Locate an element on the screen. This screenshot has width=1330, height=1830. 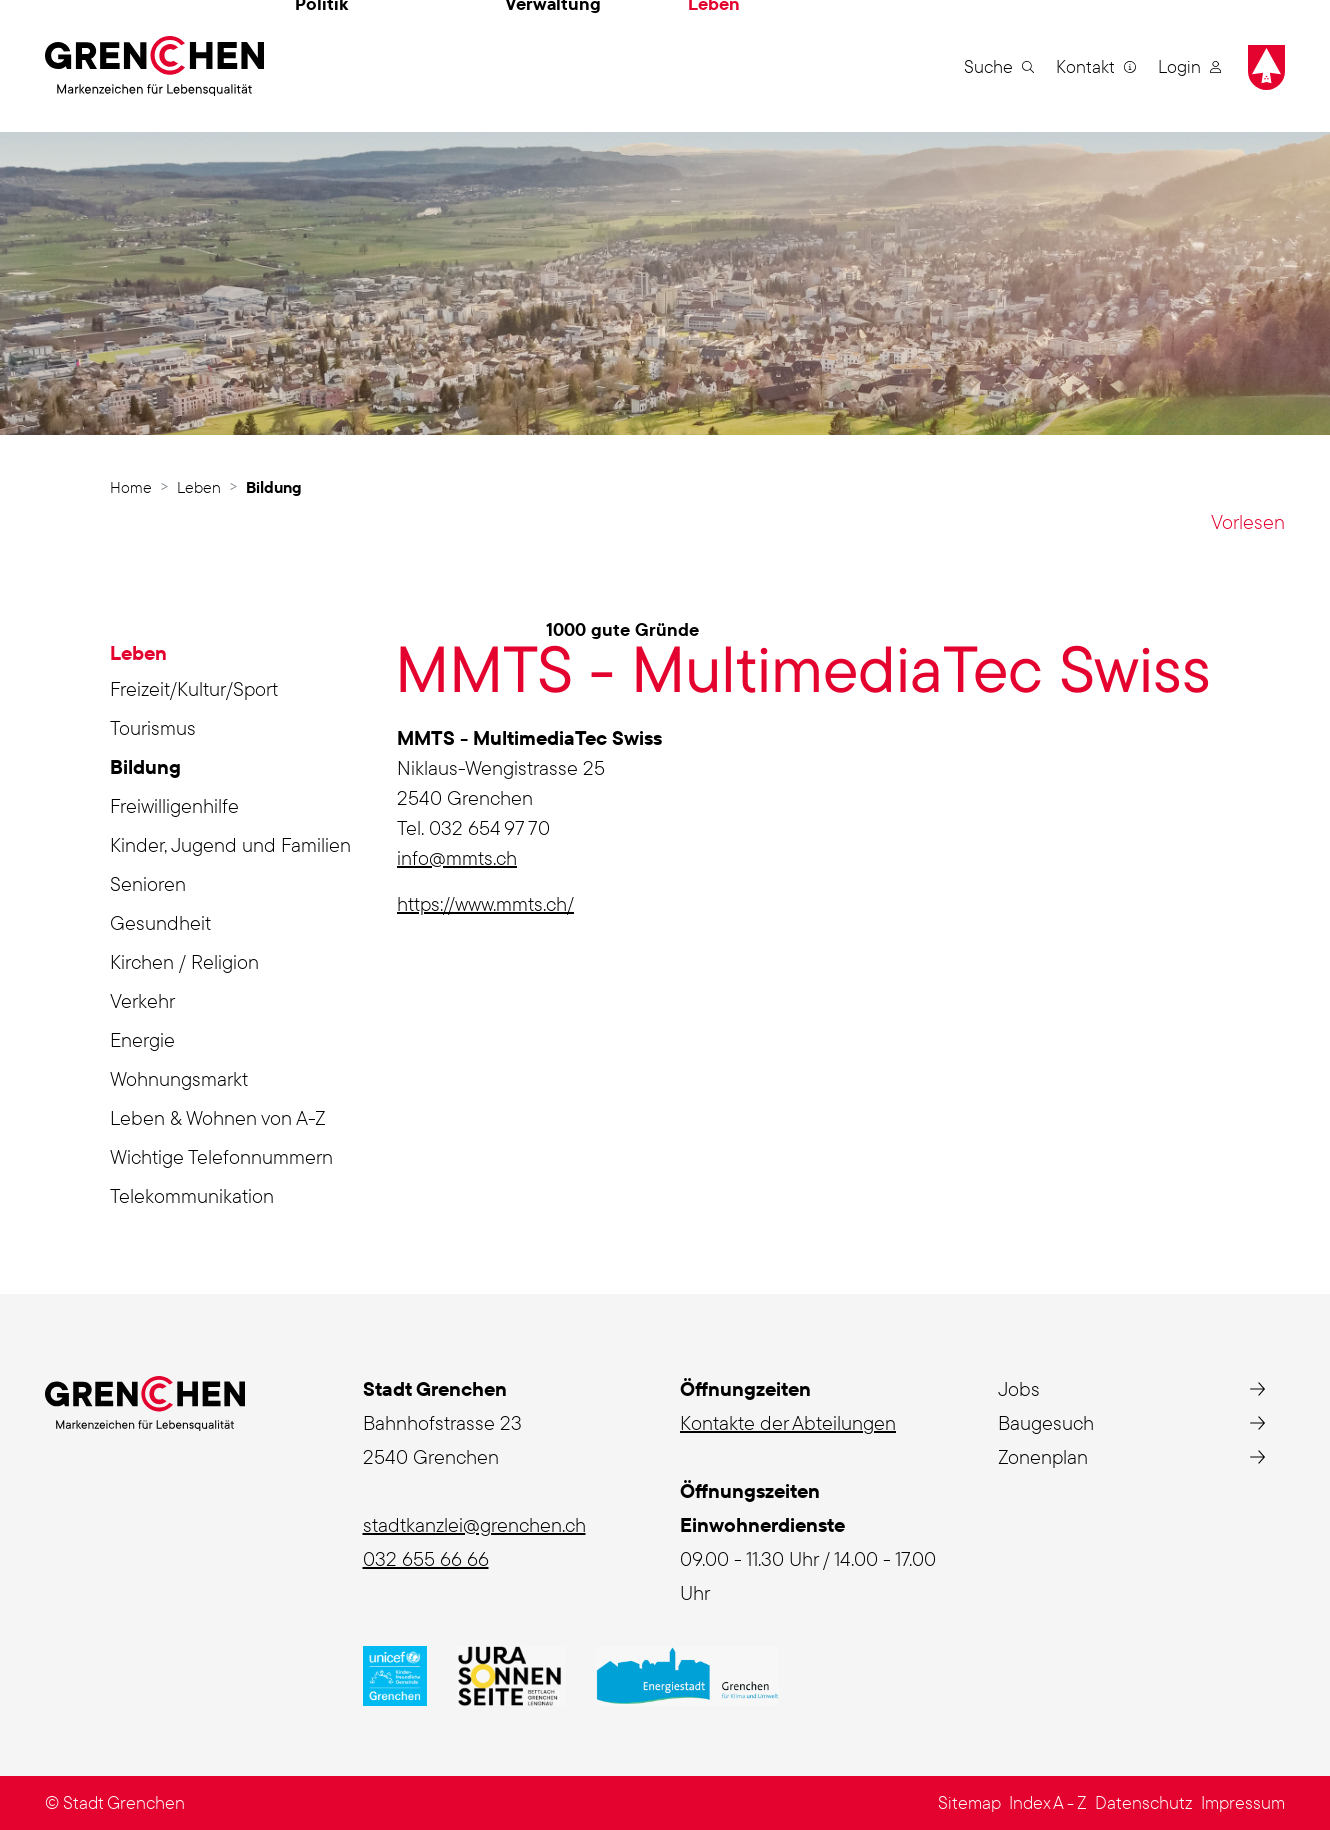
Freizeit/Kultur/Sport is located at coordinates (194, 688).